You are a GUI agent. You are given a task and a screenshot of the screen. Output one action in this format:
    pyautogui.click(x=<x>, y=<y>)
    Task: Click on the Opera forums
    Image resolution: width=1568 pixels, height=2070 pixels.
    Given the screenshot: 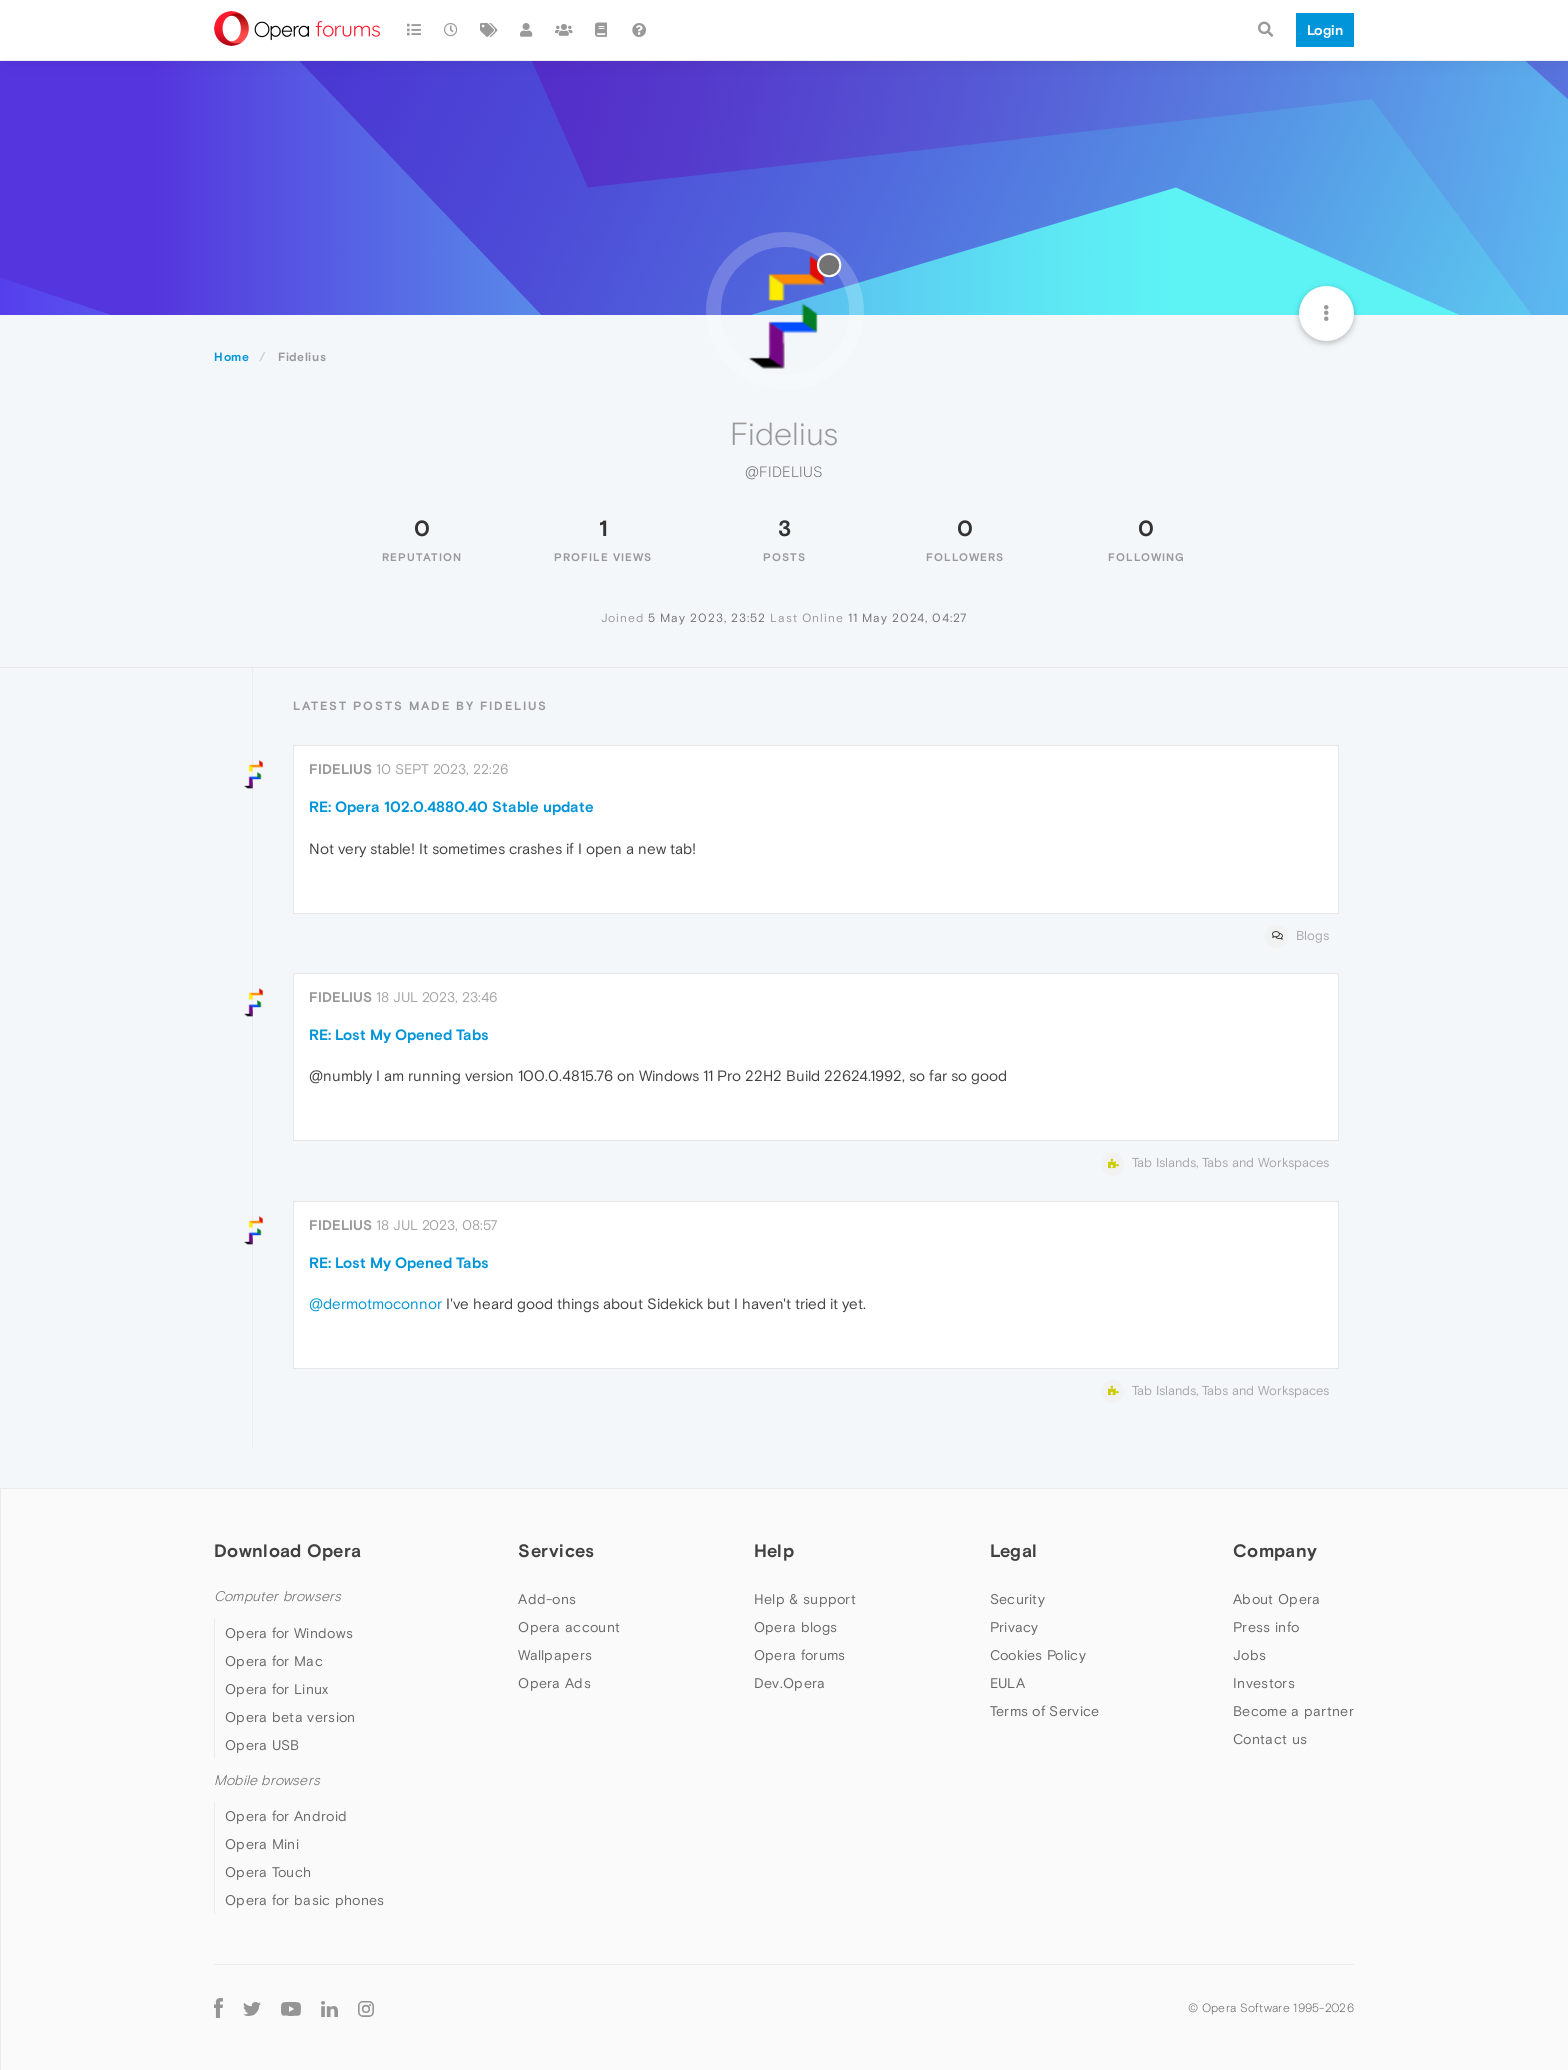 What is the action you would take?
    pyautogui.click(x=800, y=1655)
    